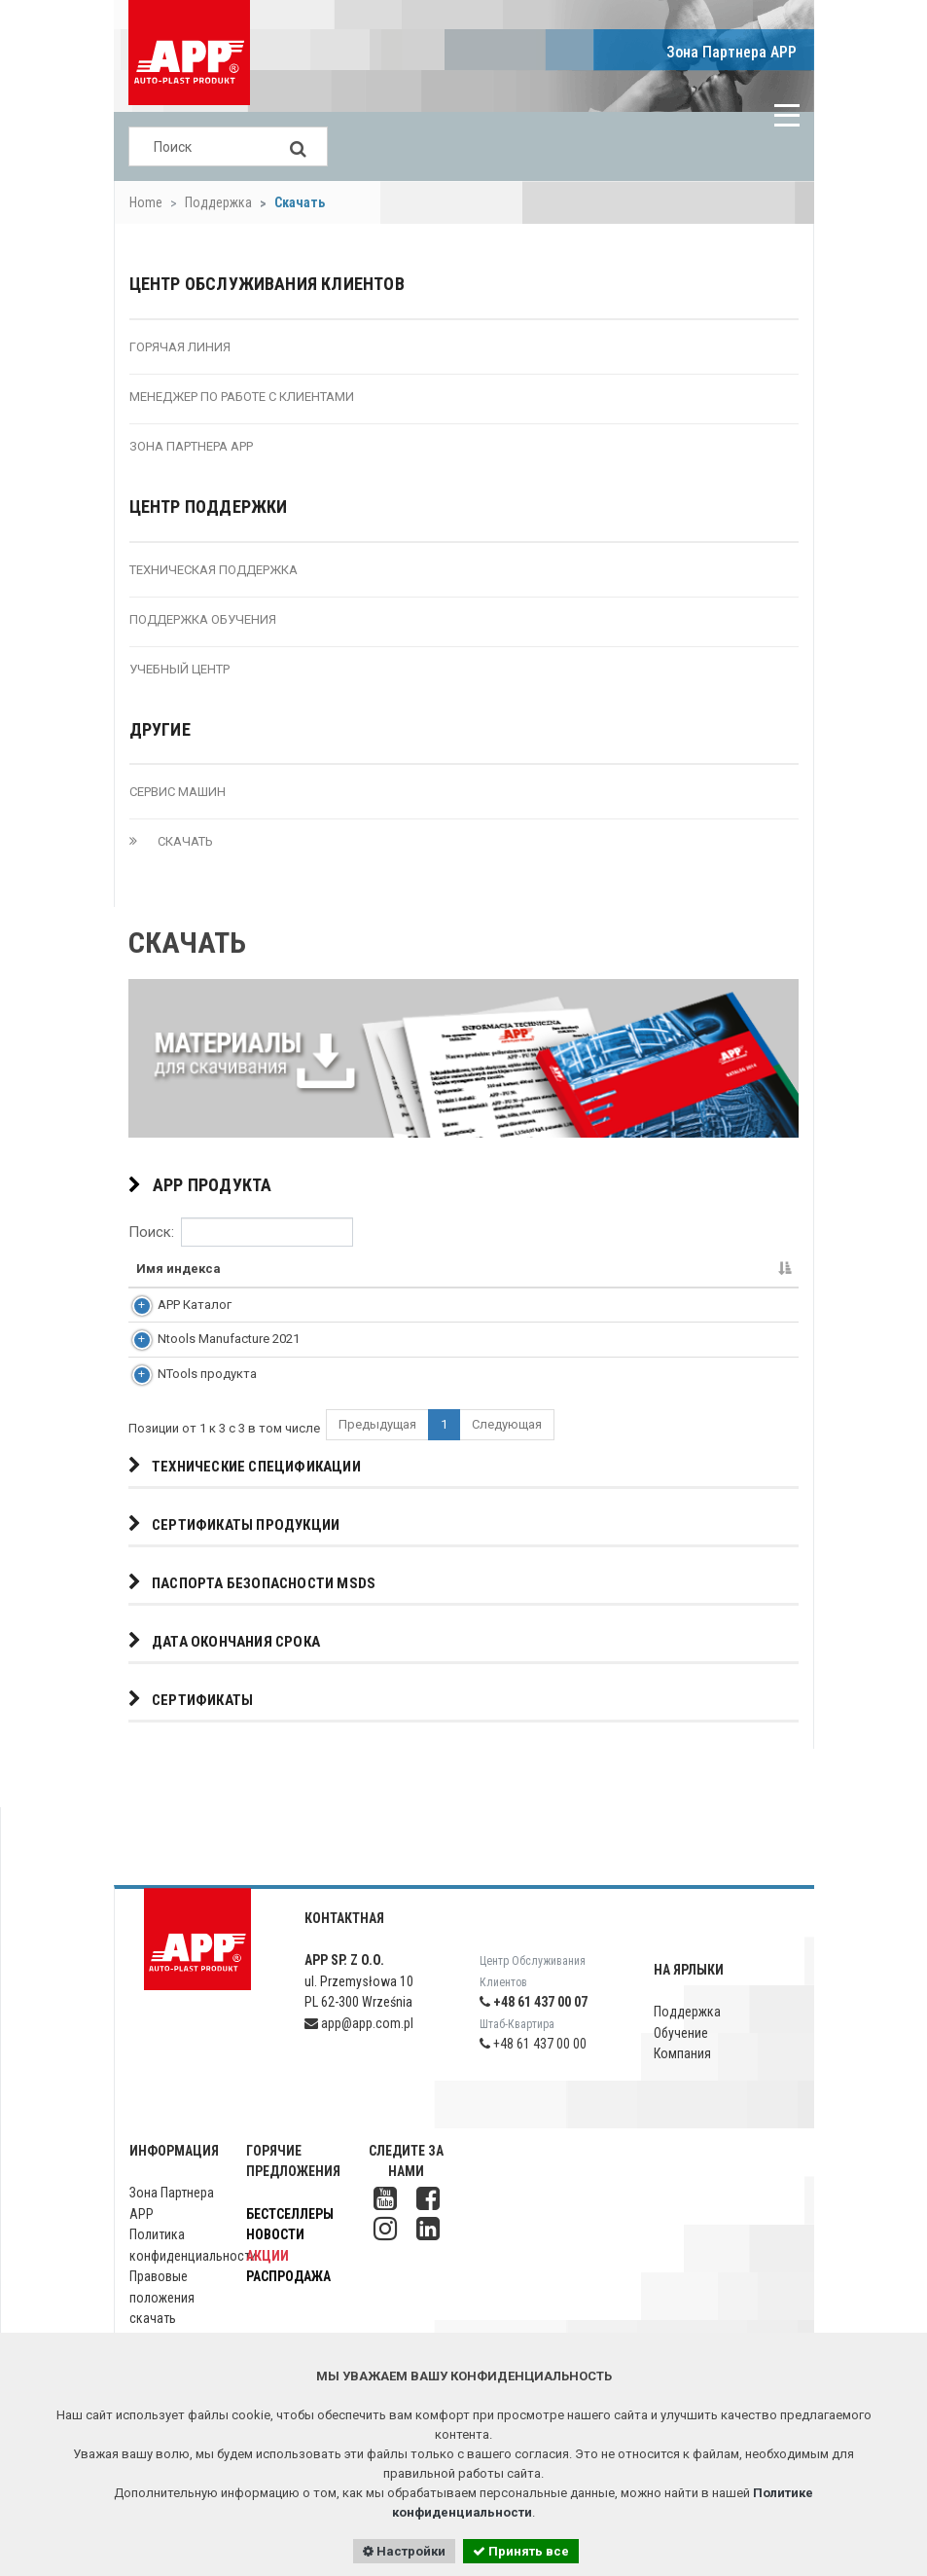  Describe the element at coordinates (521, 2551) in the screenshot. I see `Принять все` at that location.